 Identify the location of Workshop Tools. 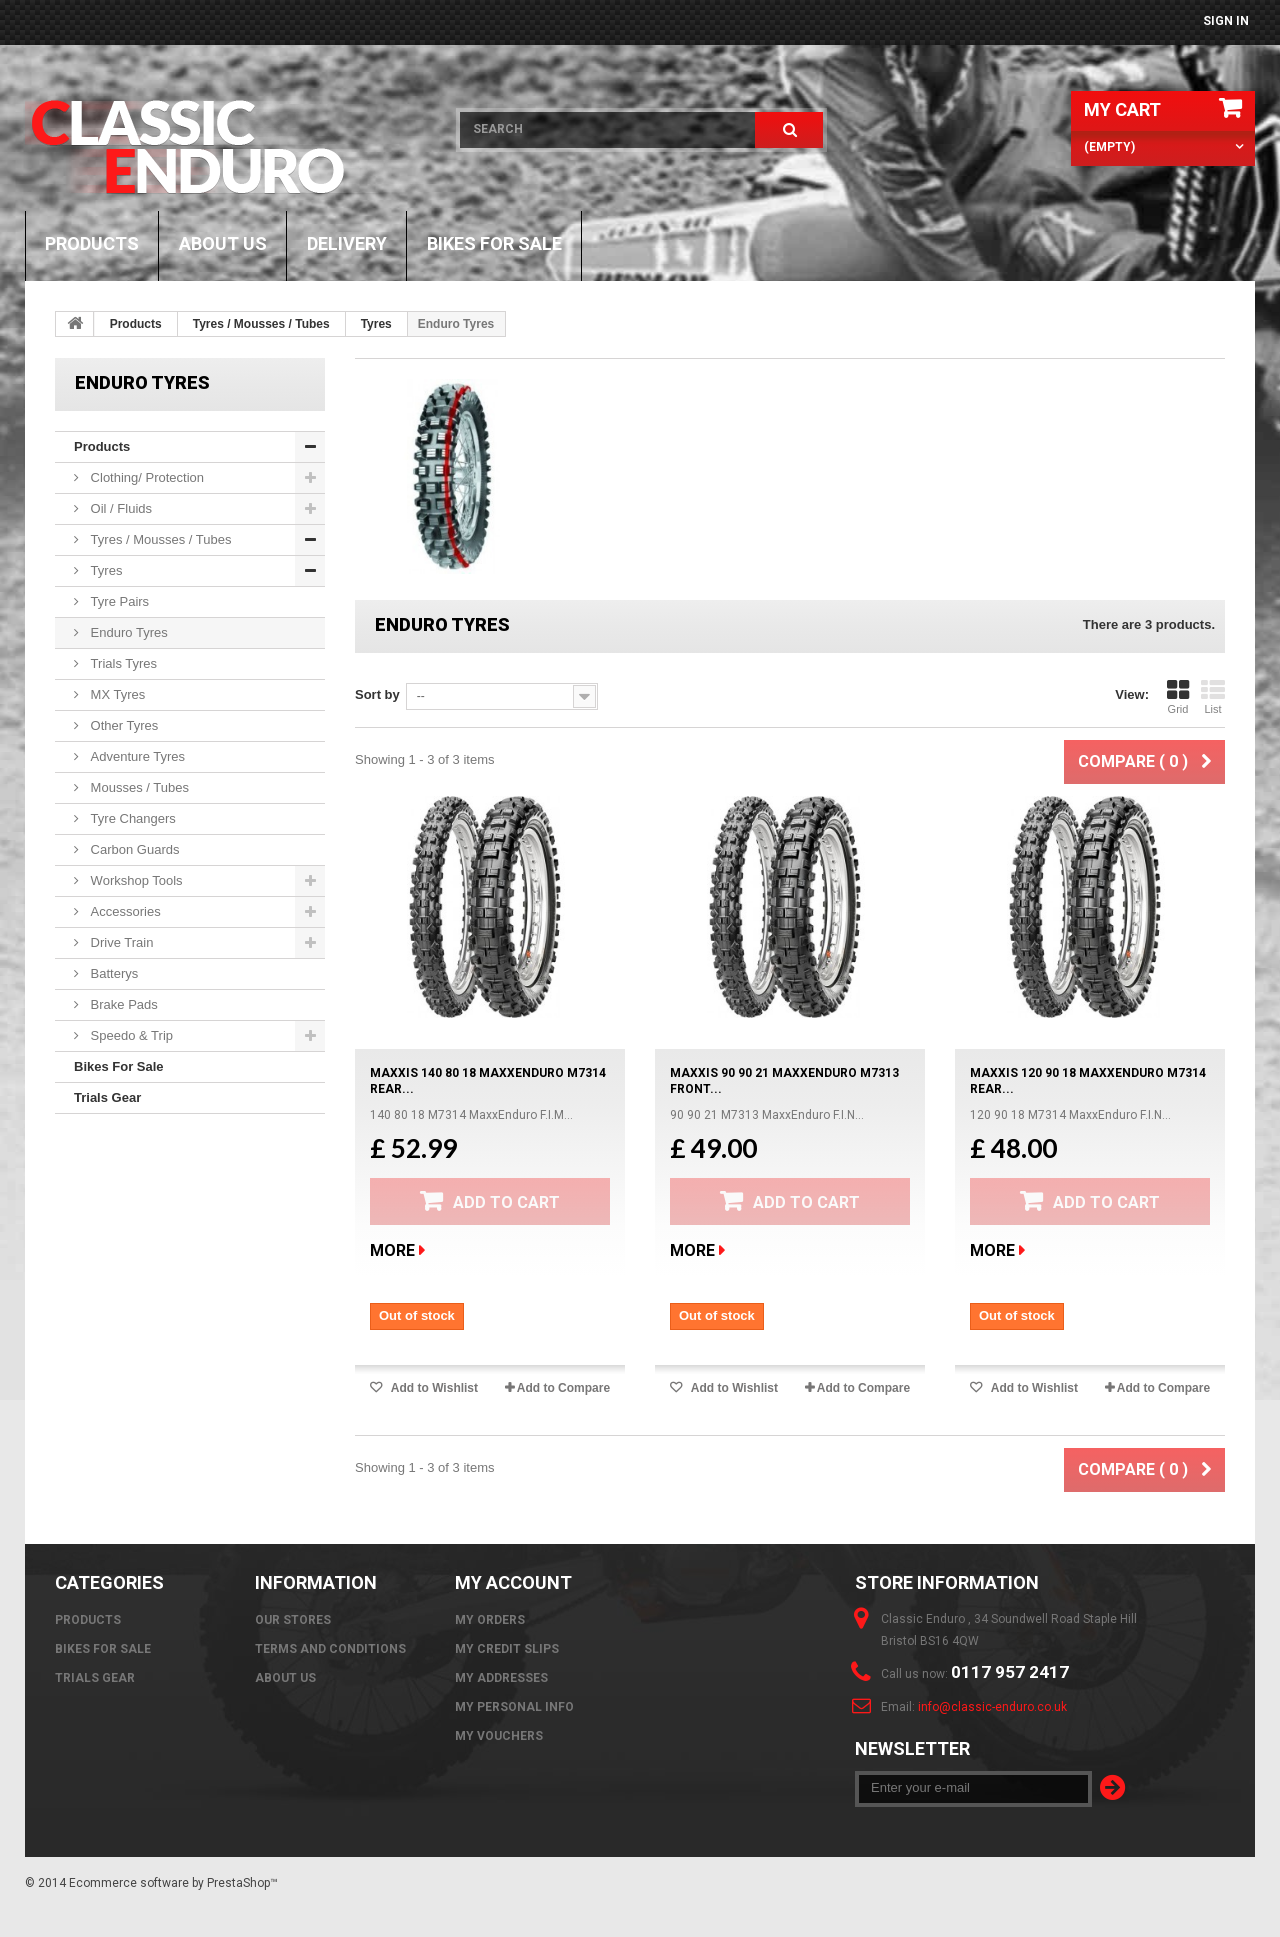
(135, 880).